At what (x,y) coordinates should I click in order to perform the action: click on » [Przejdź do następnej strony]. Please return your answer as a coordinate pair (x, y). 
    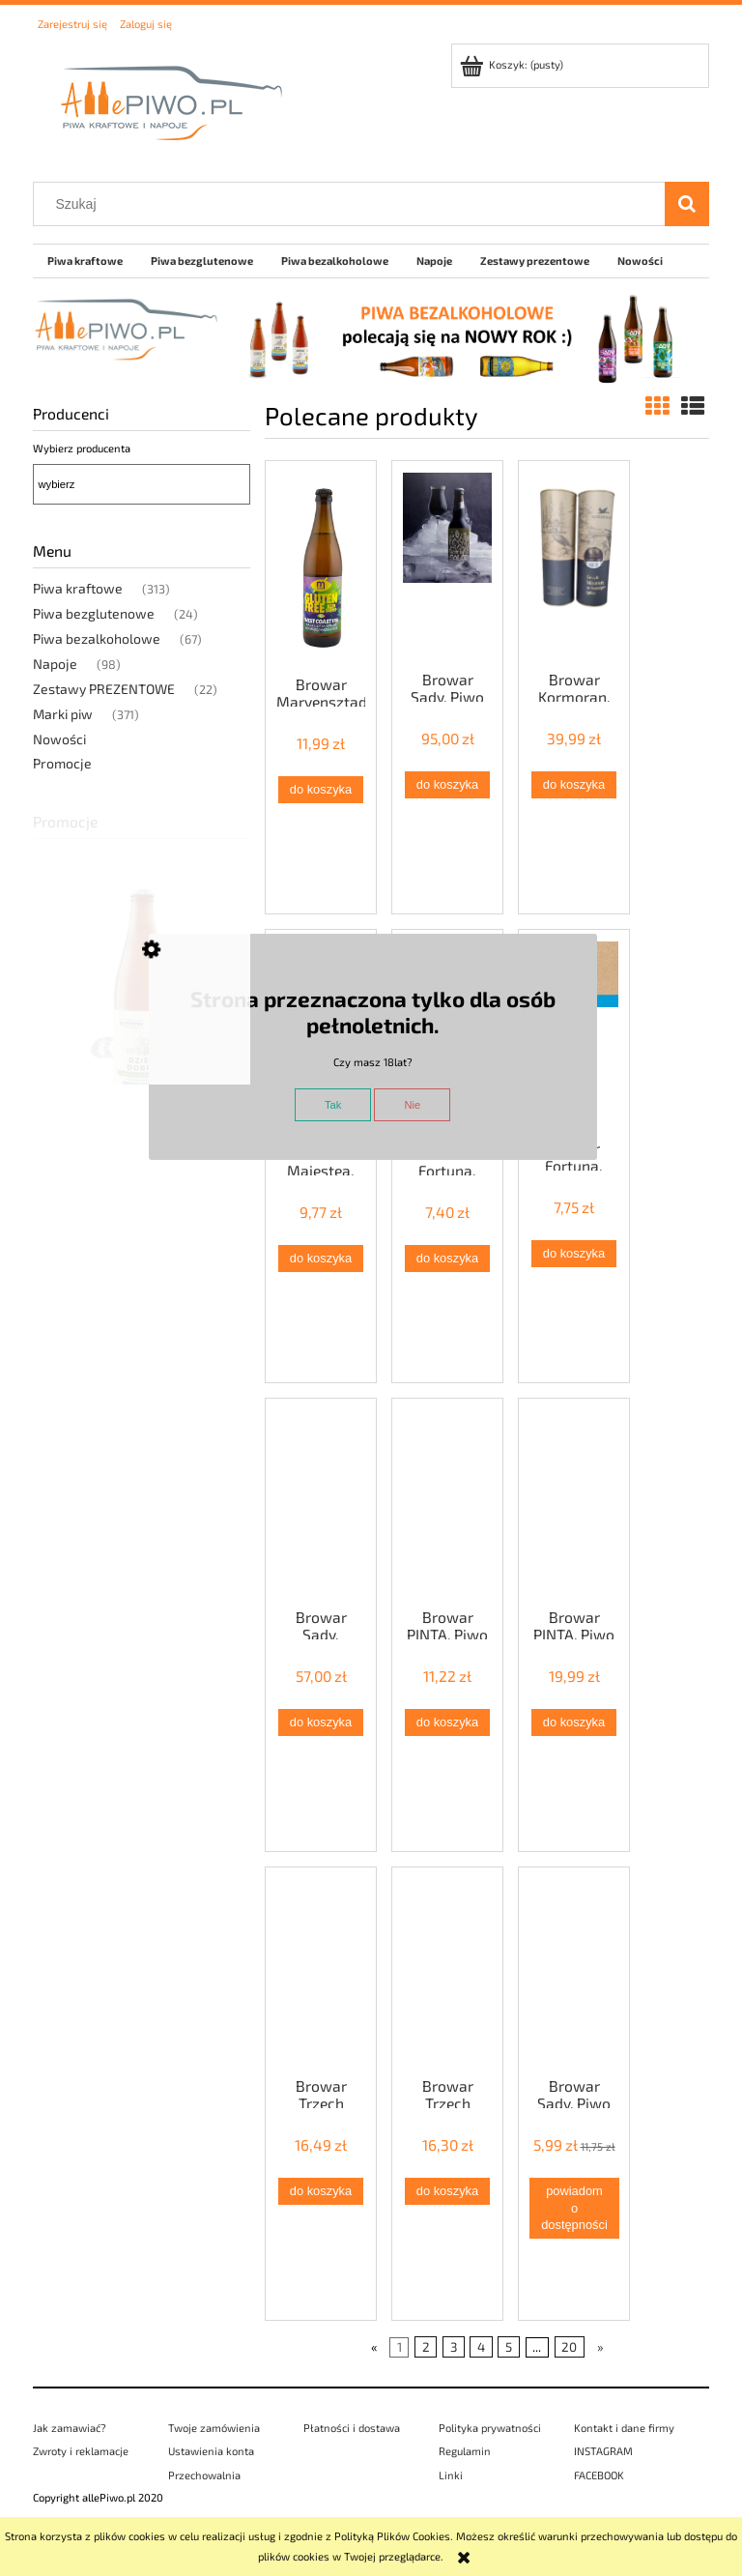
    Looking at the image, I should click on (600, 2347).